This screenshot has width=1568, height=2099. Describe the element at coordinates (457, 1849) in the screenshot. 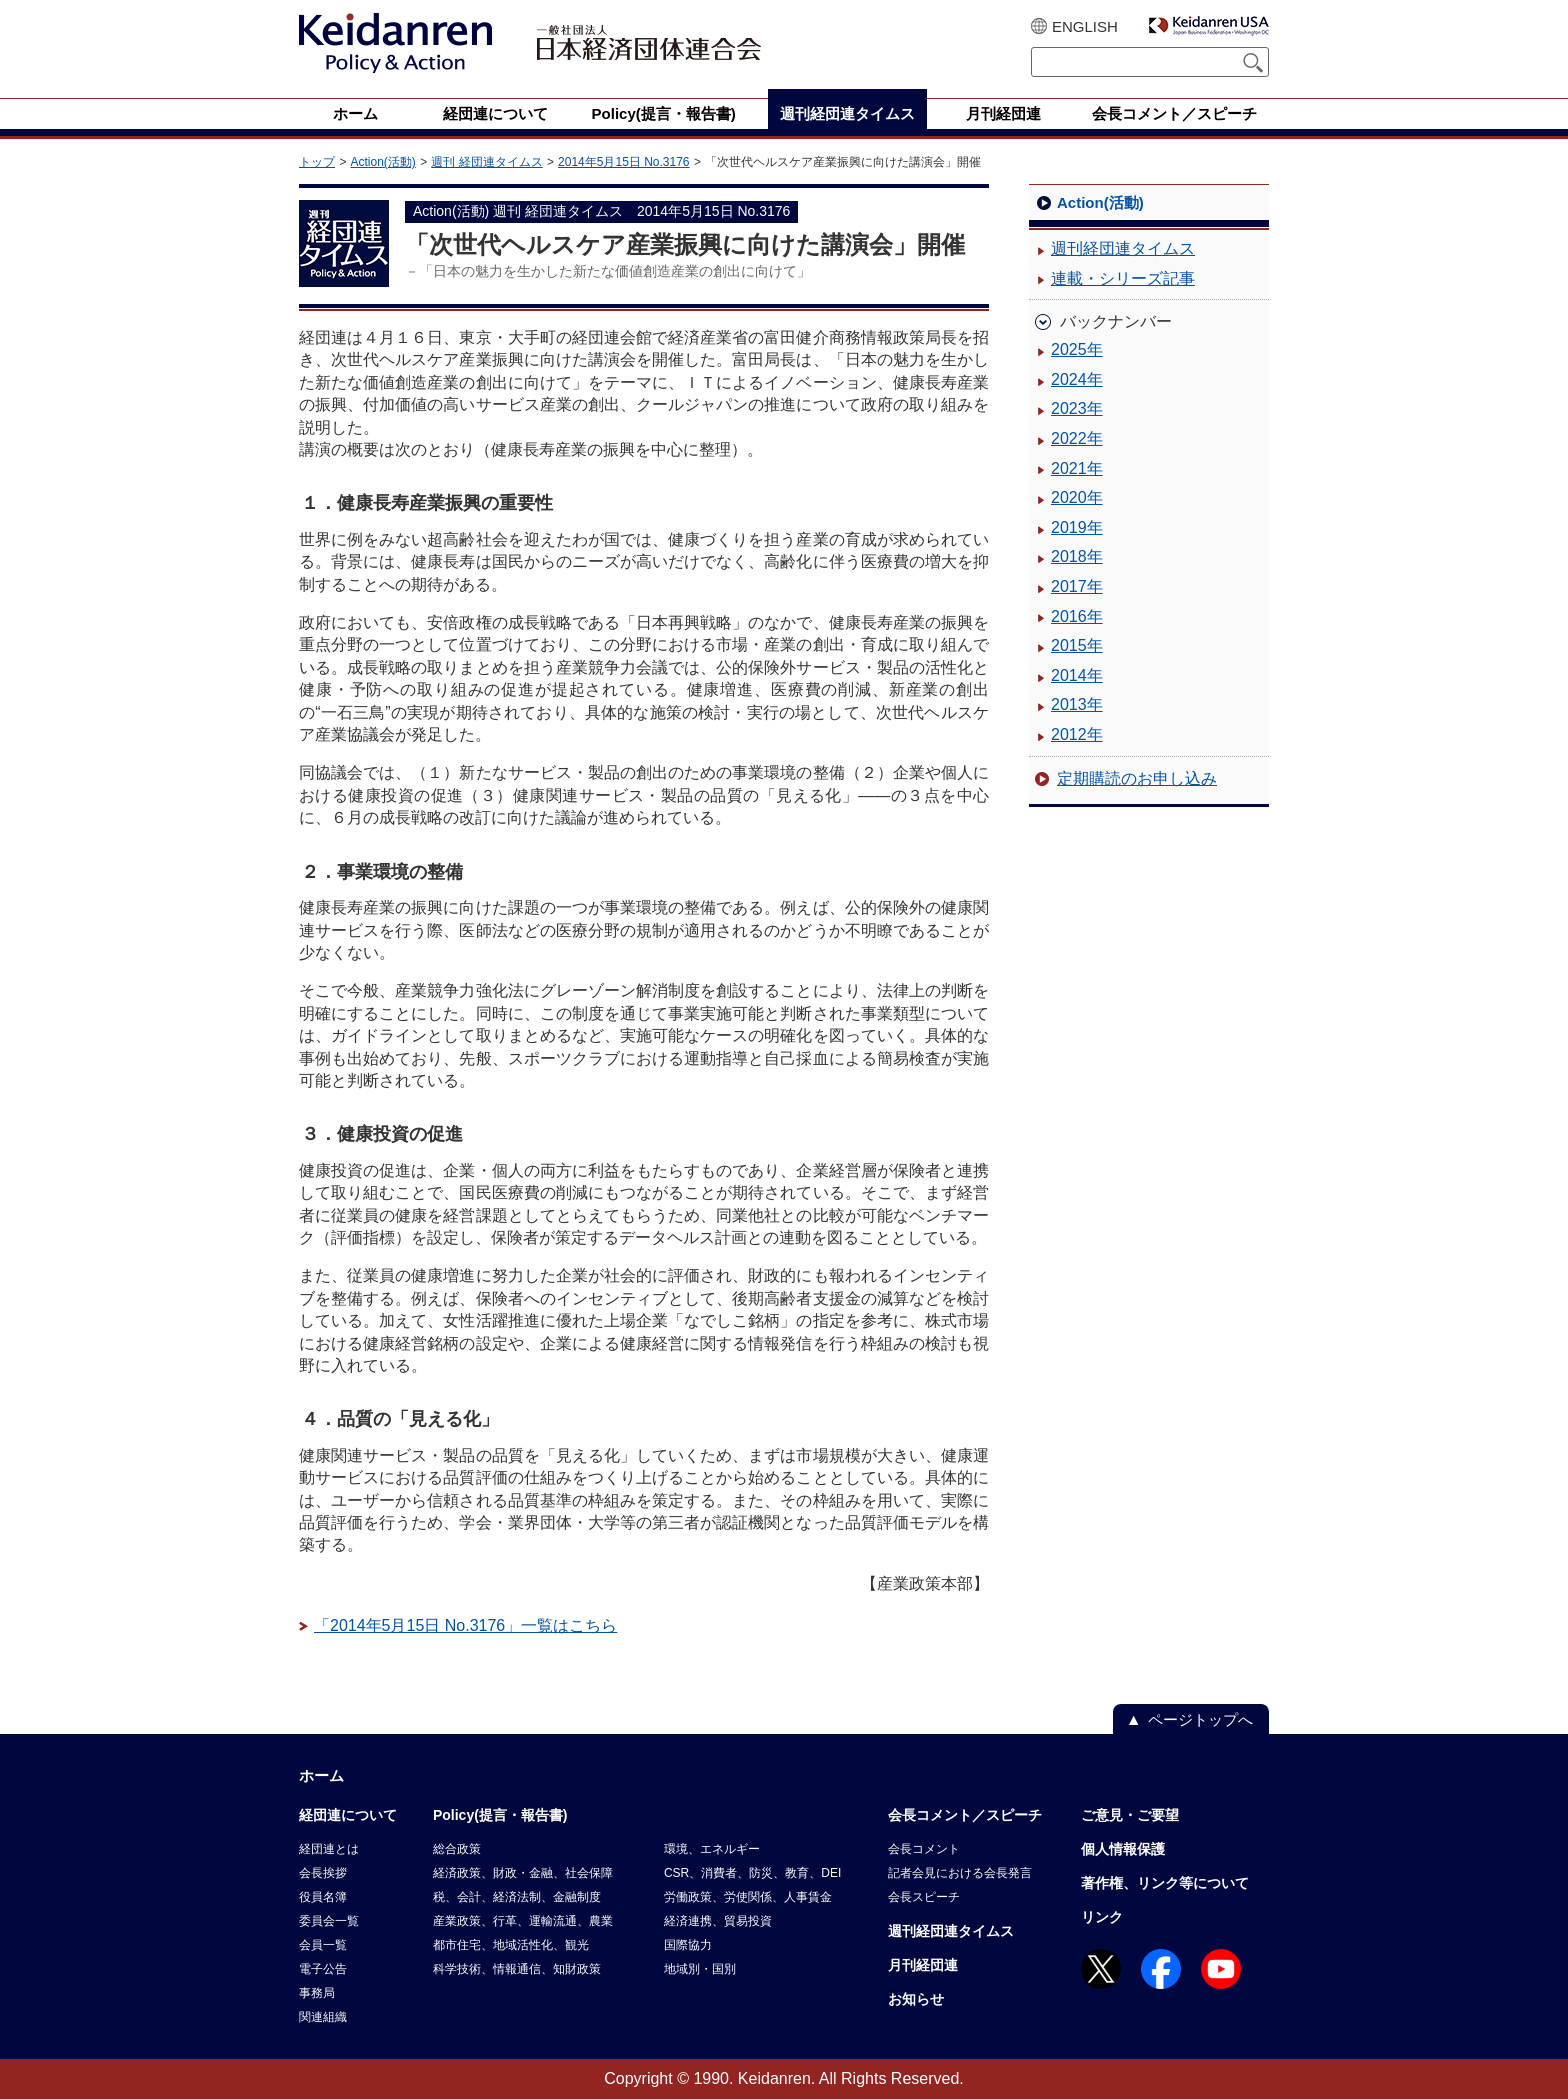

I see `総合政策` at that location.